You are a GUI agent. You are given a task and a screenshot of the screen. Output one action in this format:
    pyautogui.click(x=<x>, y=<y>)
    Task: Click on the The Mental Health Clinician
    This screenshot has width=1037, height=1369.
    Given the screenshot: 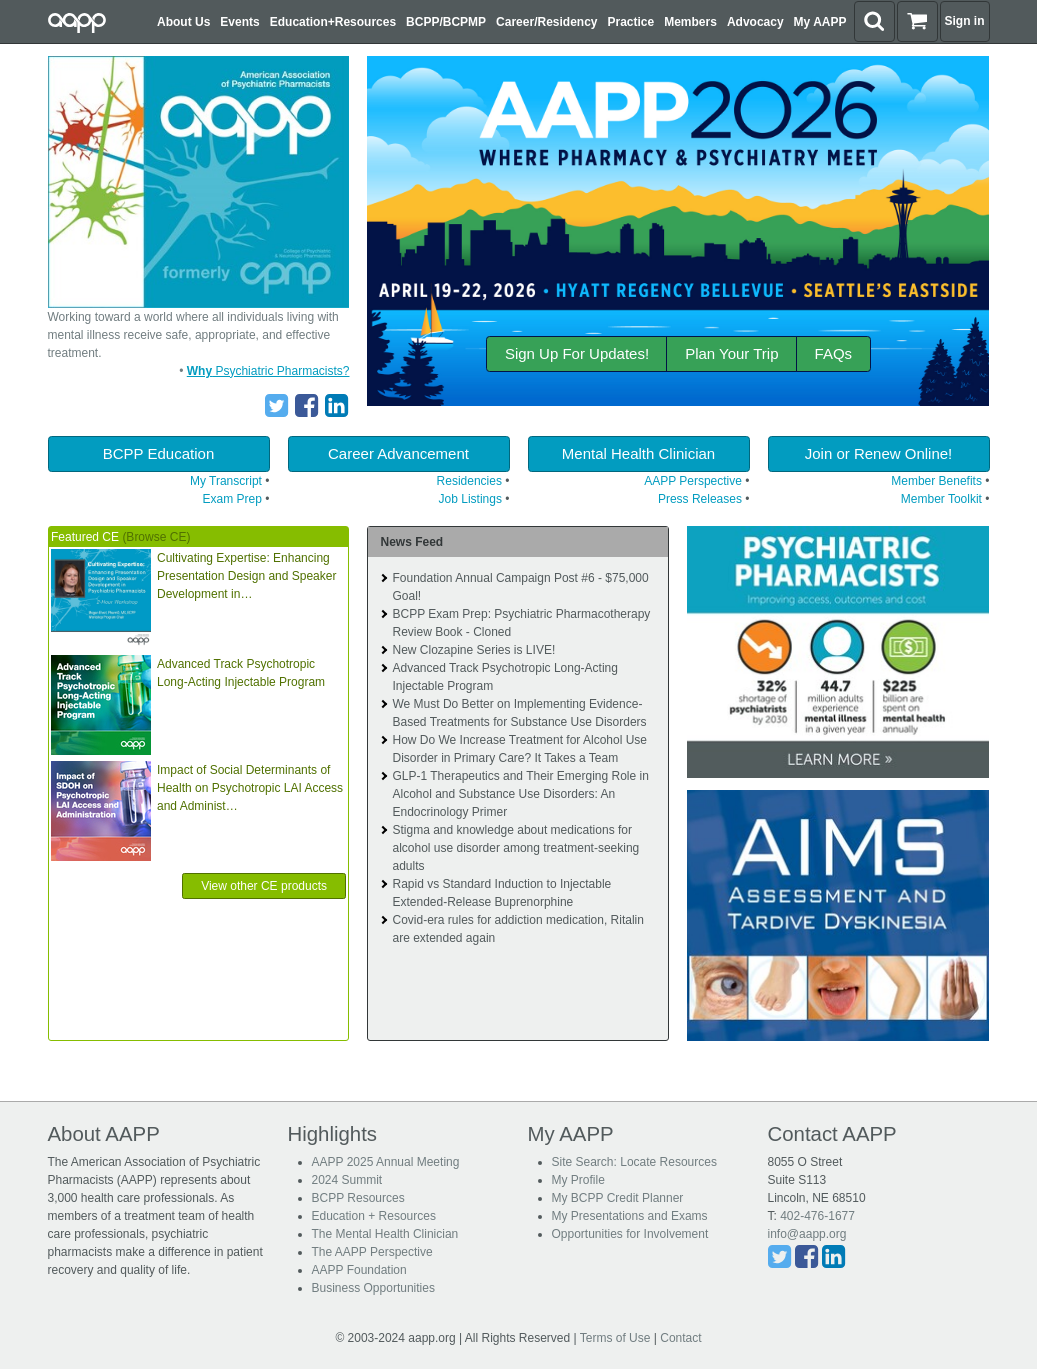 What is the action you would take?
    pyautogui.click(x=385, y=1234)
    